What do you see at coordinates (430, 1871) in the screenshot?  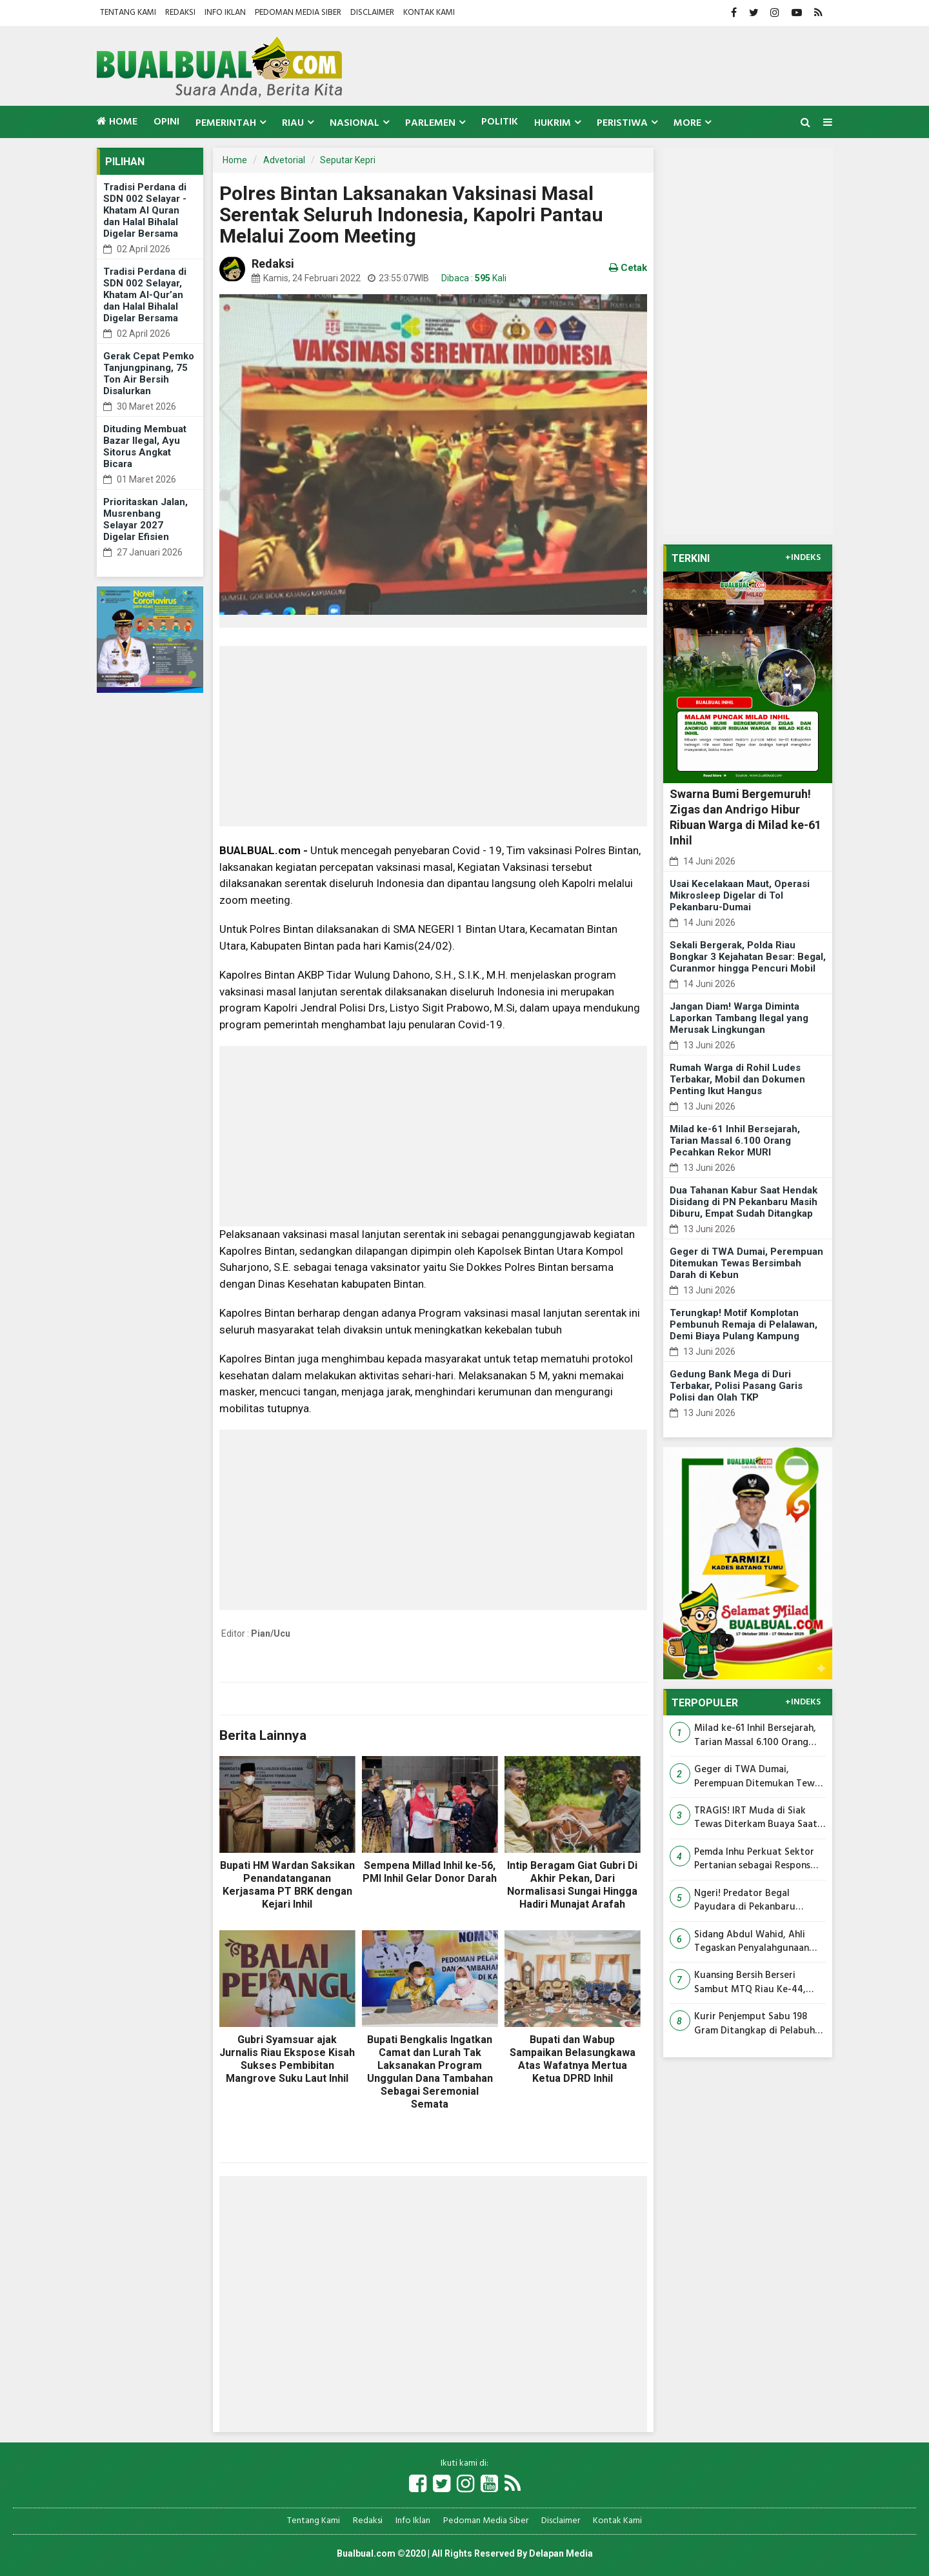 I see `Sempena Millad Inhil ke-56, PMI Inhil Gelar Donor Darah` at bounding box center [430, 1871].